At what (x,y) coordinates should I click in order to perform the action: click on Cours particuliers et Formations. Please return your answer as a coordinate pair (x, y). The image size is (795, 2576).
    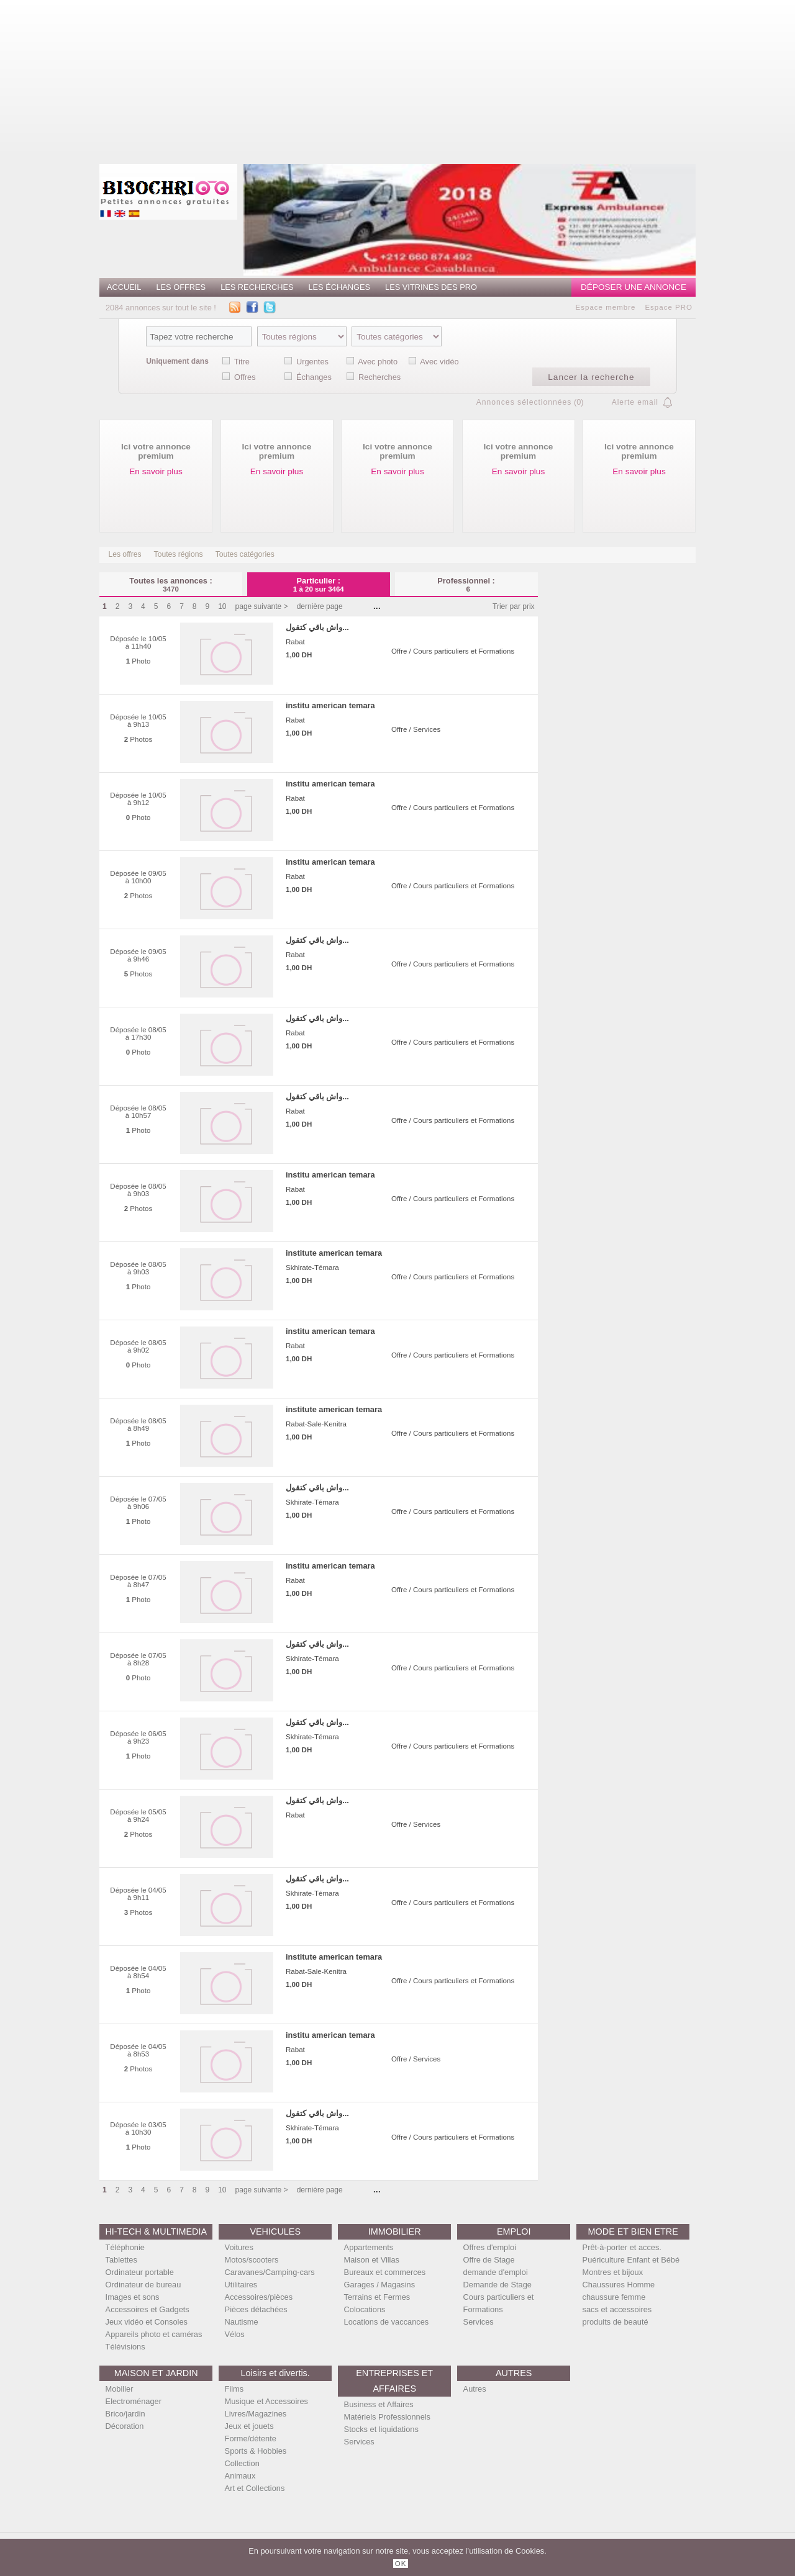
    Looking at the image, I should click on (498, 2303).